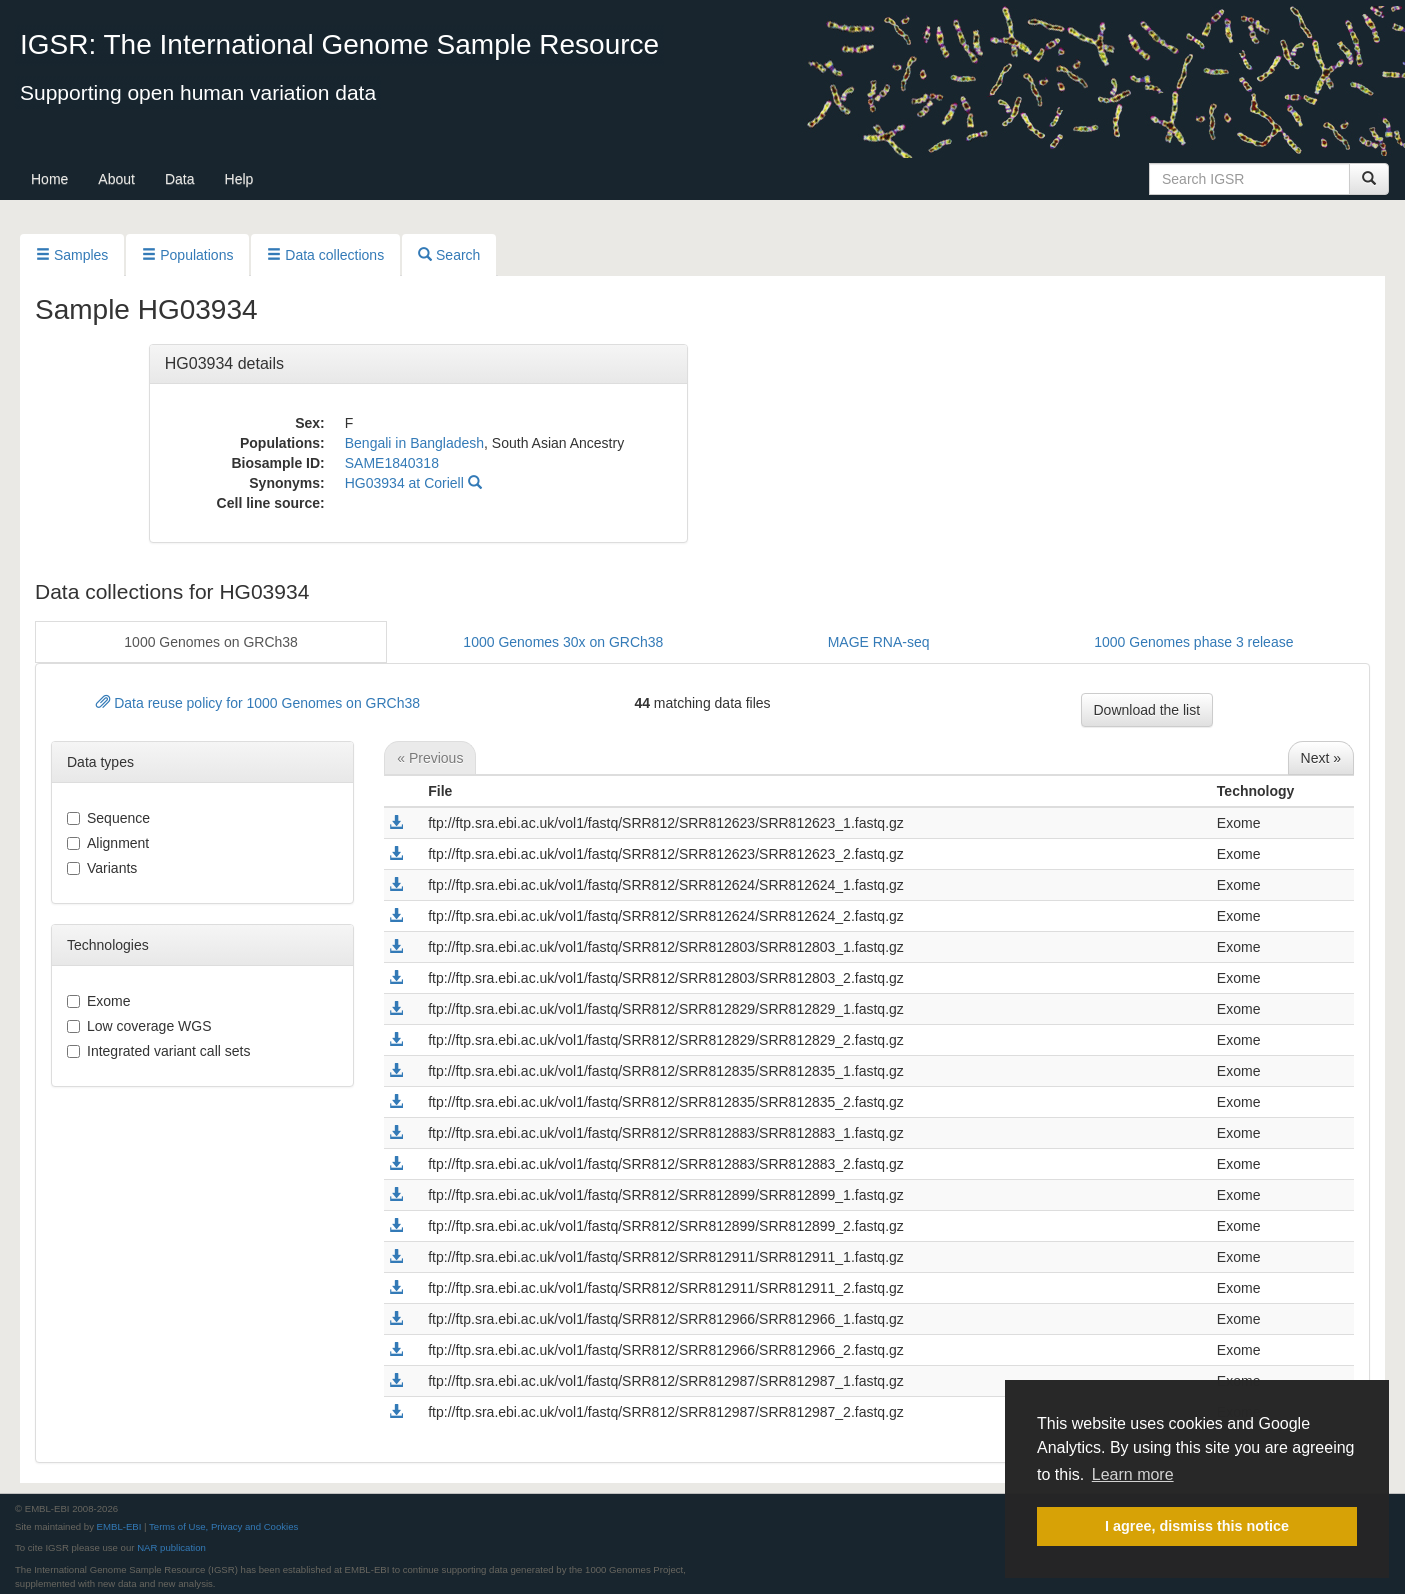 This screenshot has width=1405, height=1594. Describe the element at coordinates (102, 868) in the screenshot. I see `variants` at that location.